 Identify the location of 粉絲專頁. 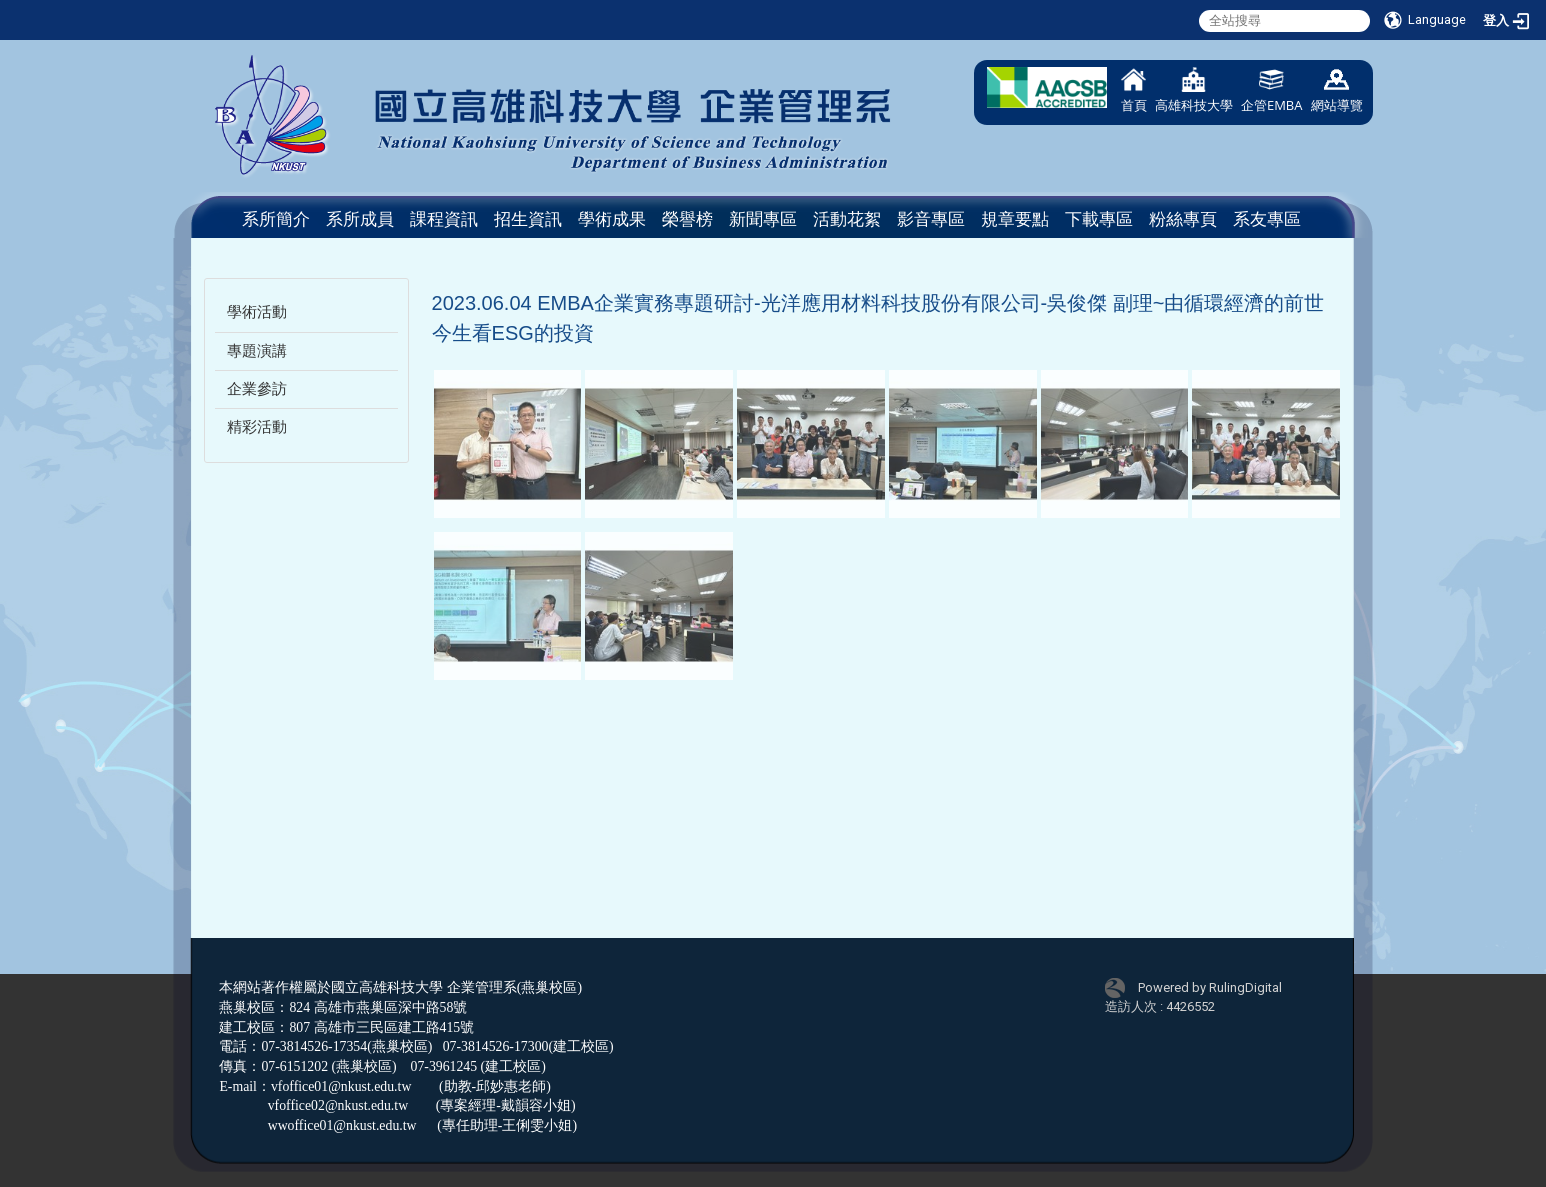
(1183, 219).